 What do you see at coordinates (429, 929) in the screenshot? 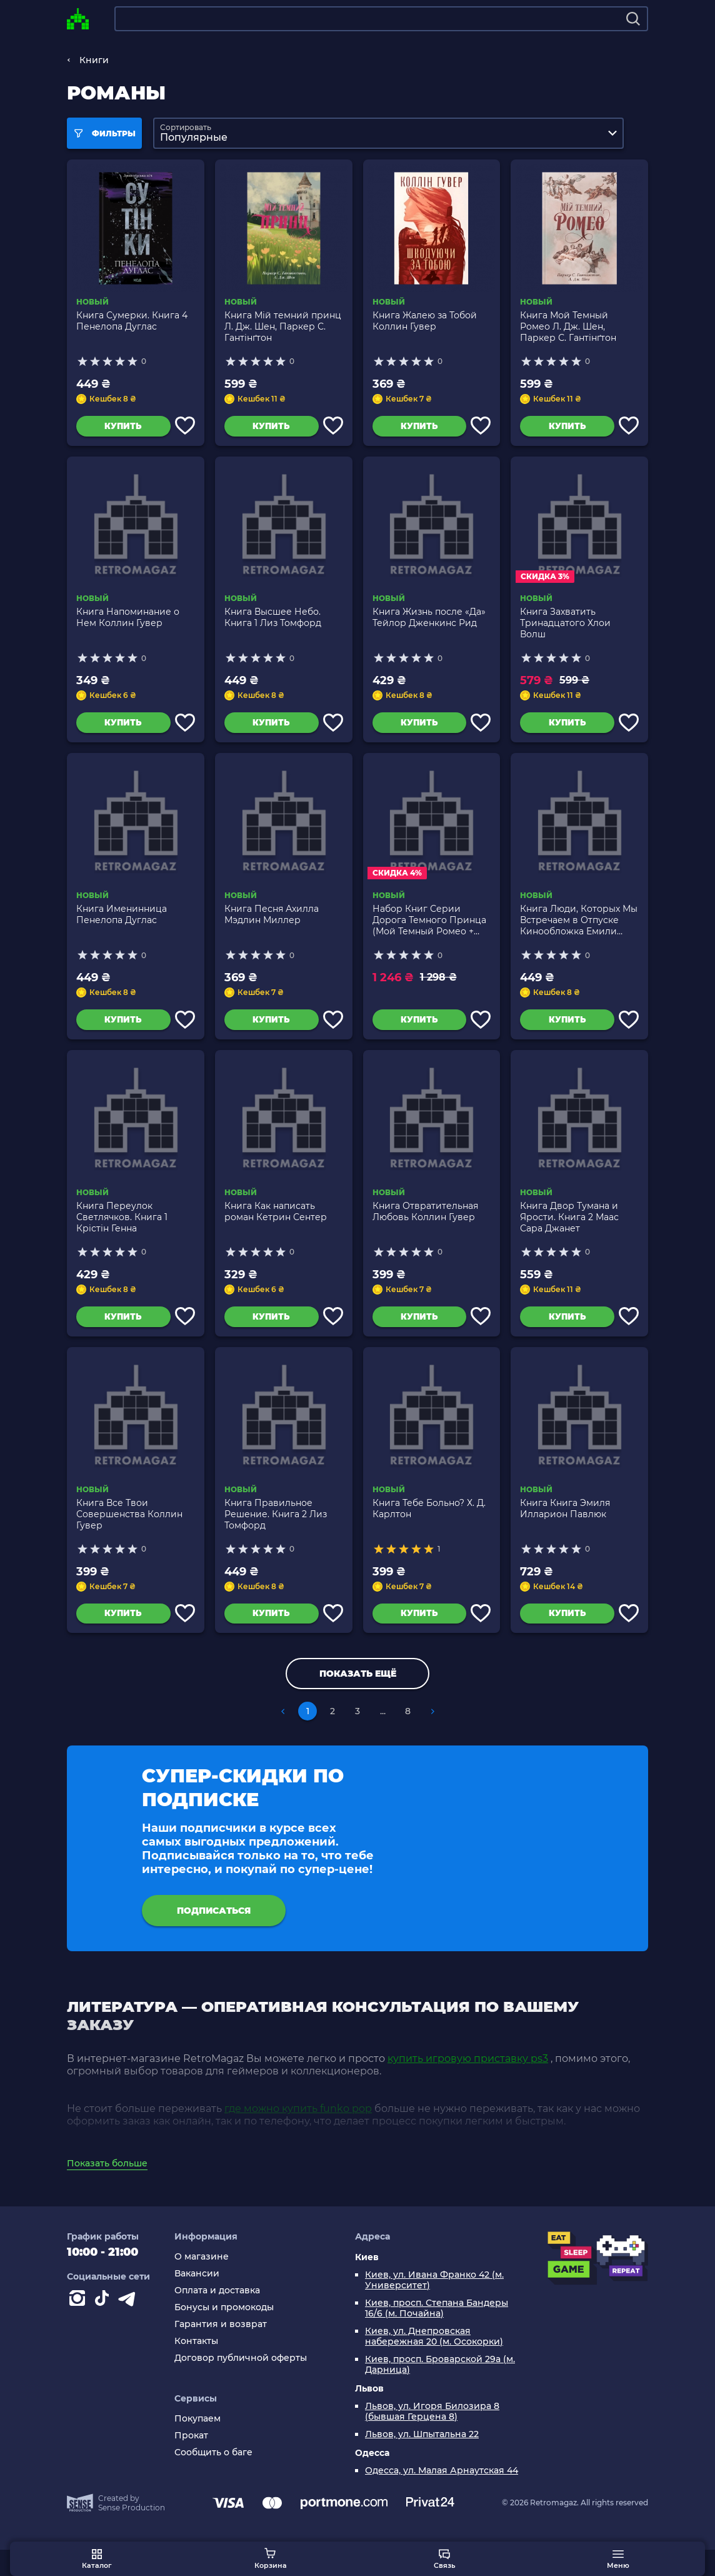
I see `Набор Книг Серии Дорога Темного Принца (Мой Темный Ромео + Мое Темное Желание)` at bounding box center [429, 929].